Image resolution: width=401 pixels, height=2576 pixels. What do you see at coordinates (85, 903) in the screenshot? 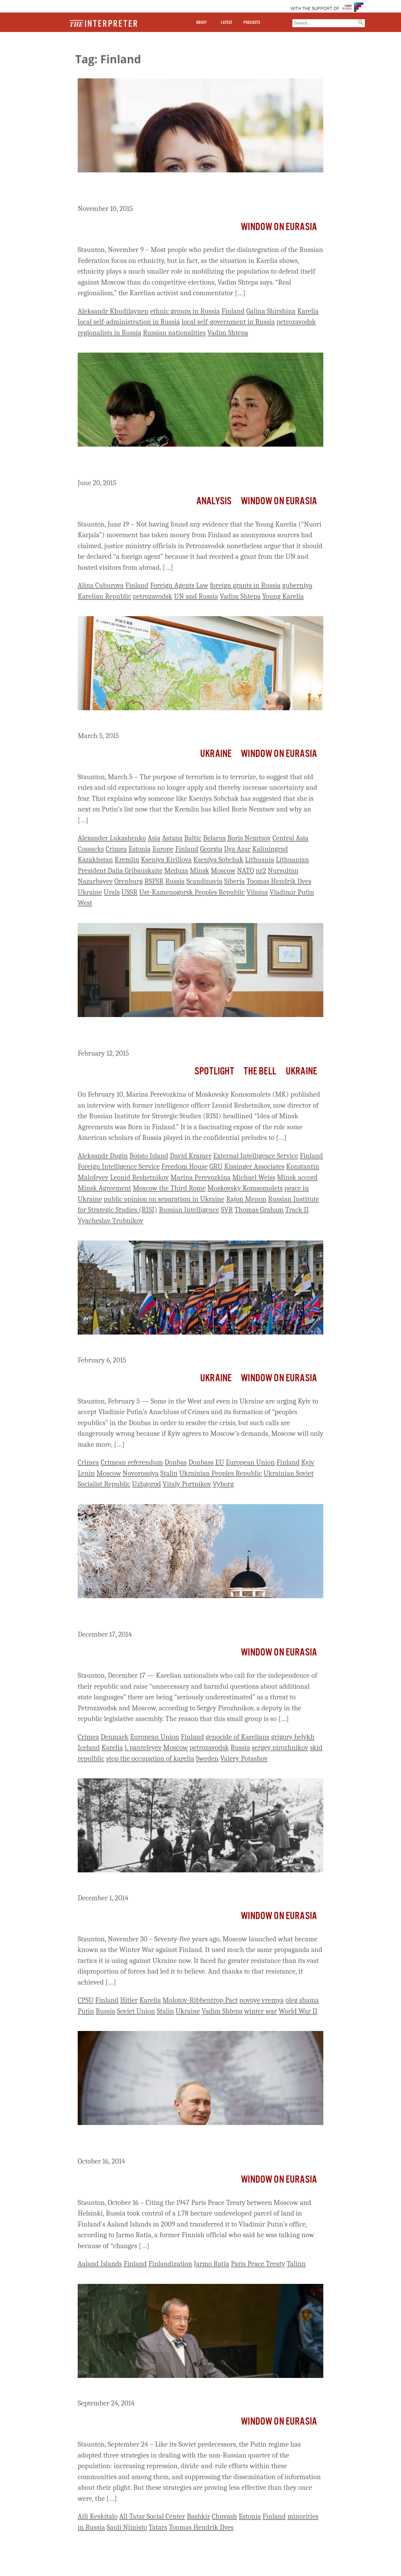
I see `West` at bounding box center [85, 903].